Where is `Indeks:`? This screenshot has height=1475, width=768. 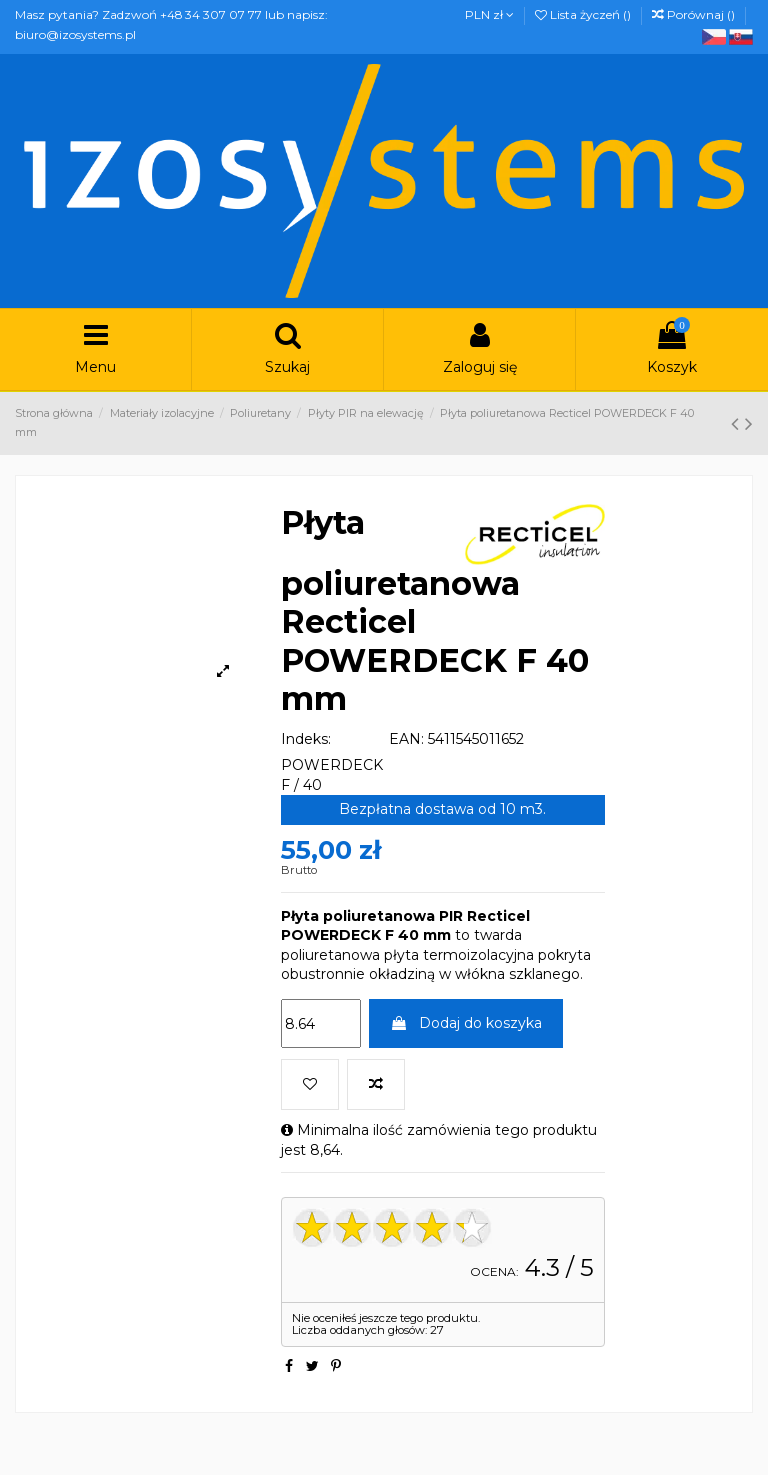 Indeks: is located at coordinates (306, 739).